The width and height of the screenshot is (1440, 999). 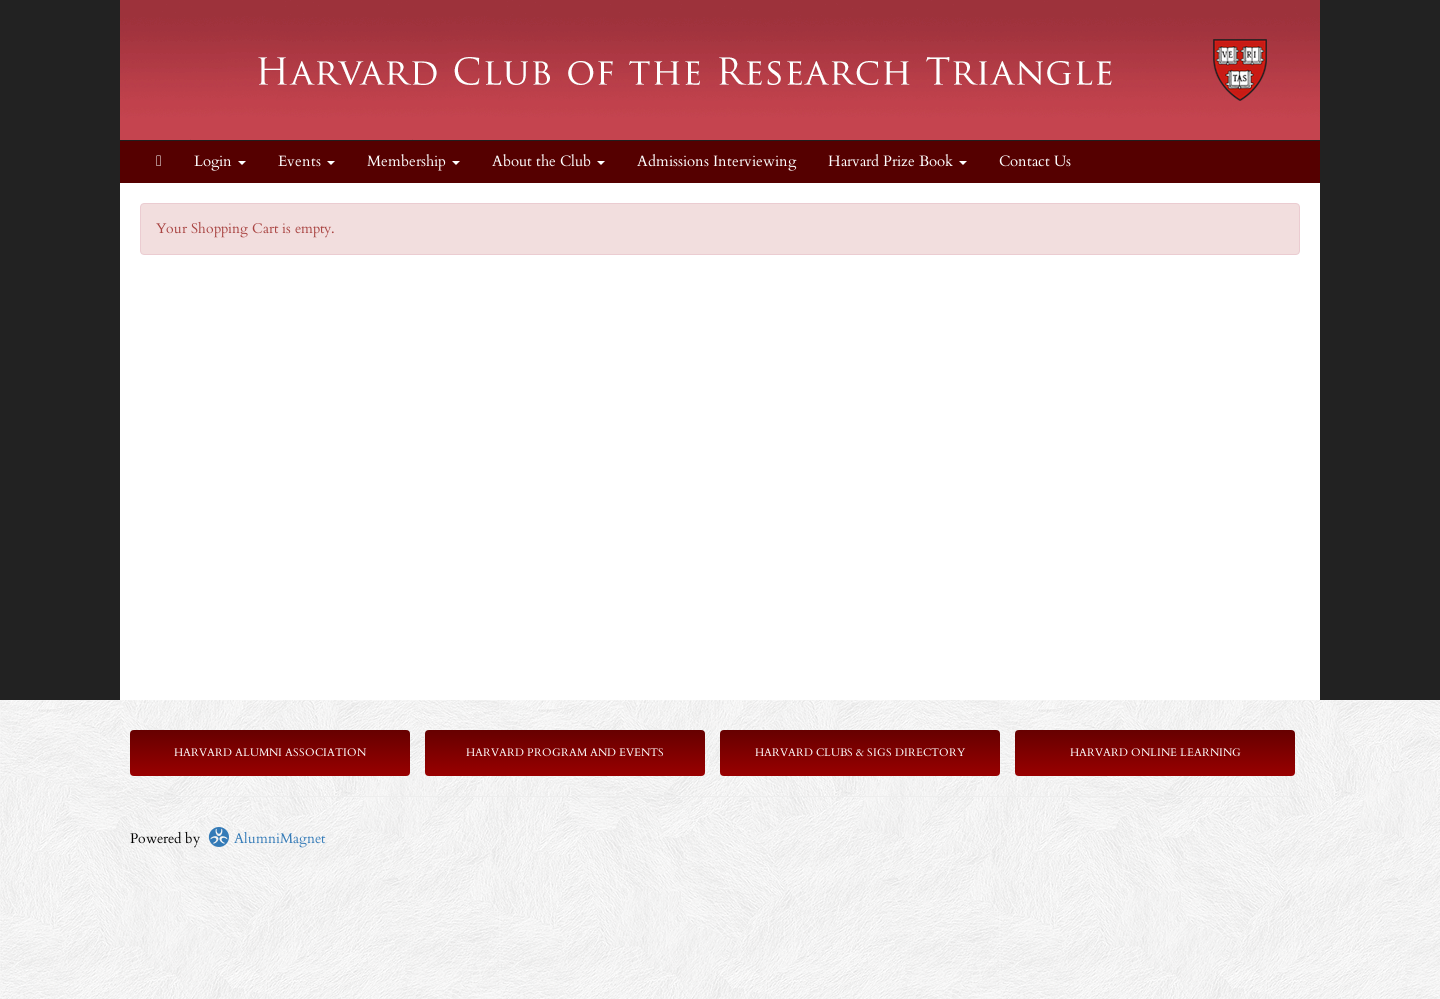 What do you see at coordinates (1155, 752) in the screenshot?
I see `Harvard Online Learning` at bounding box center [1155, 752].